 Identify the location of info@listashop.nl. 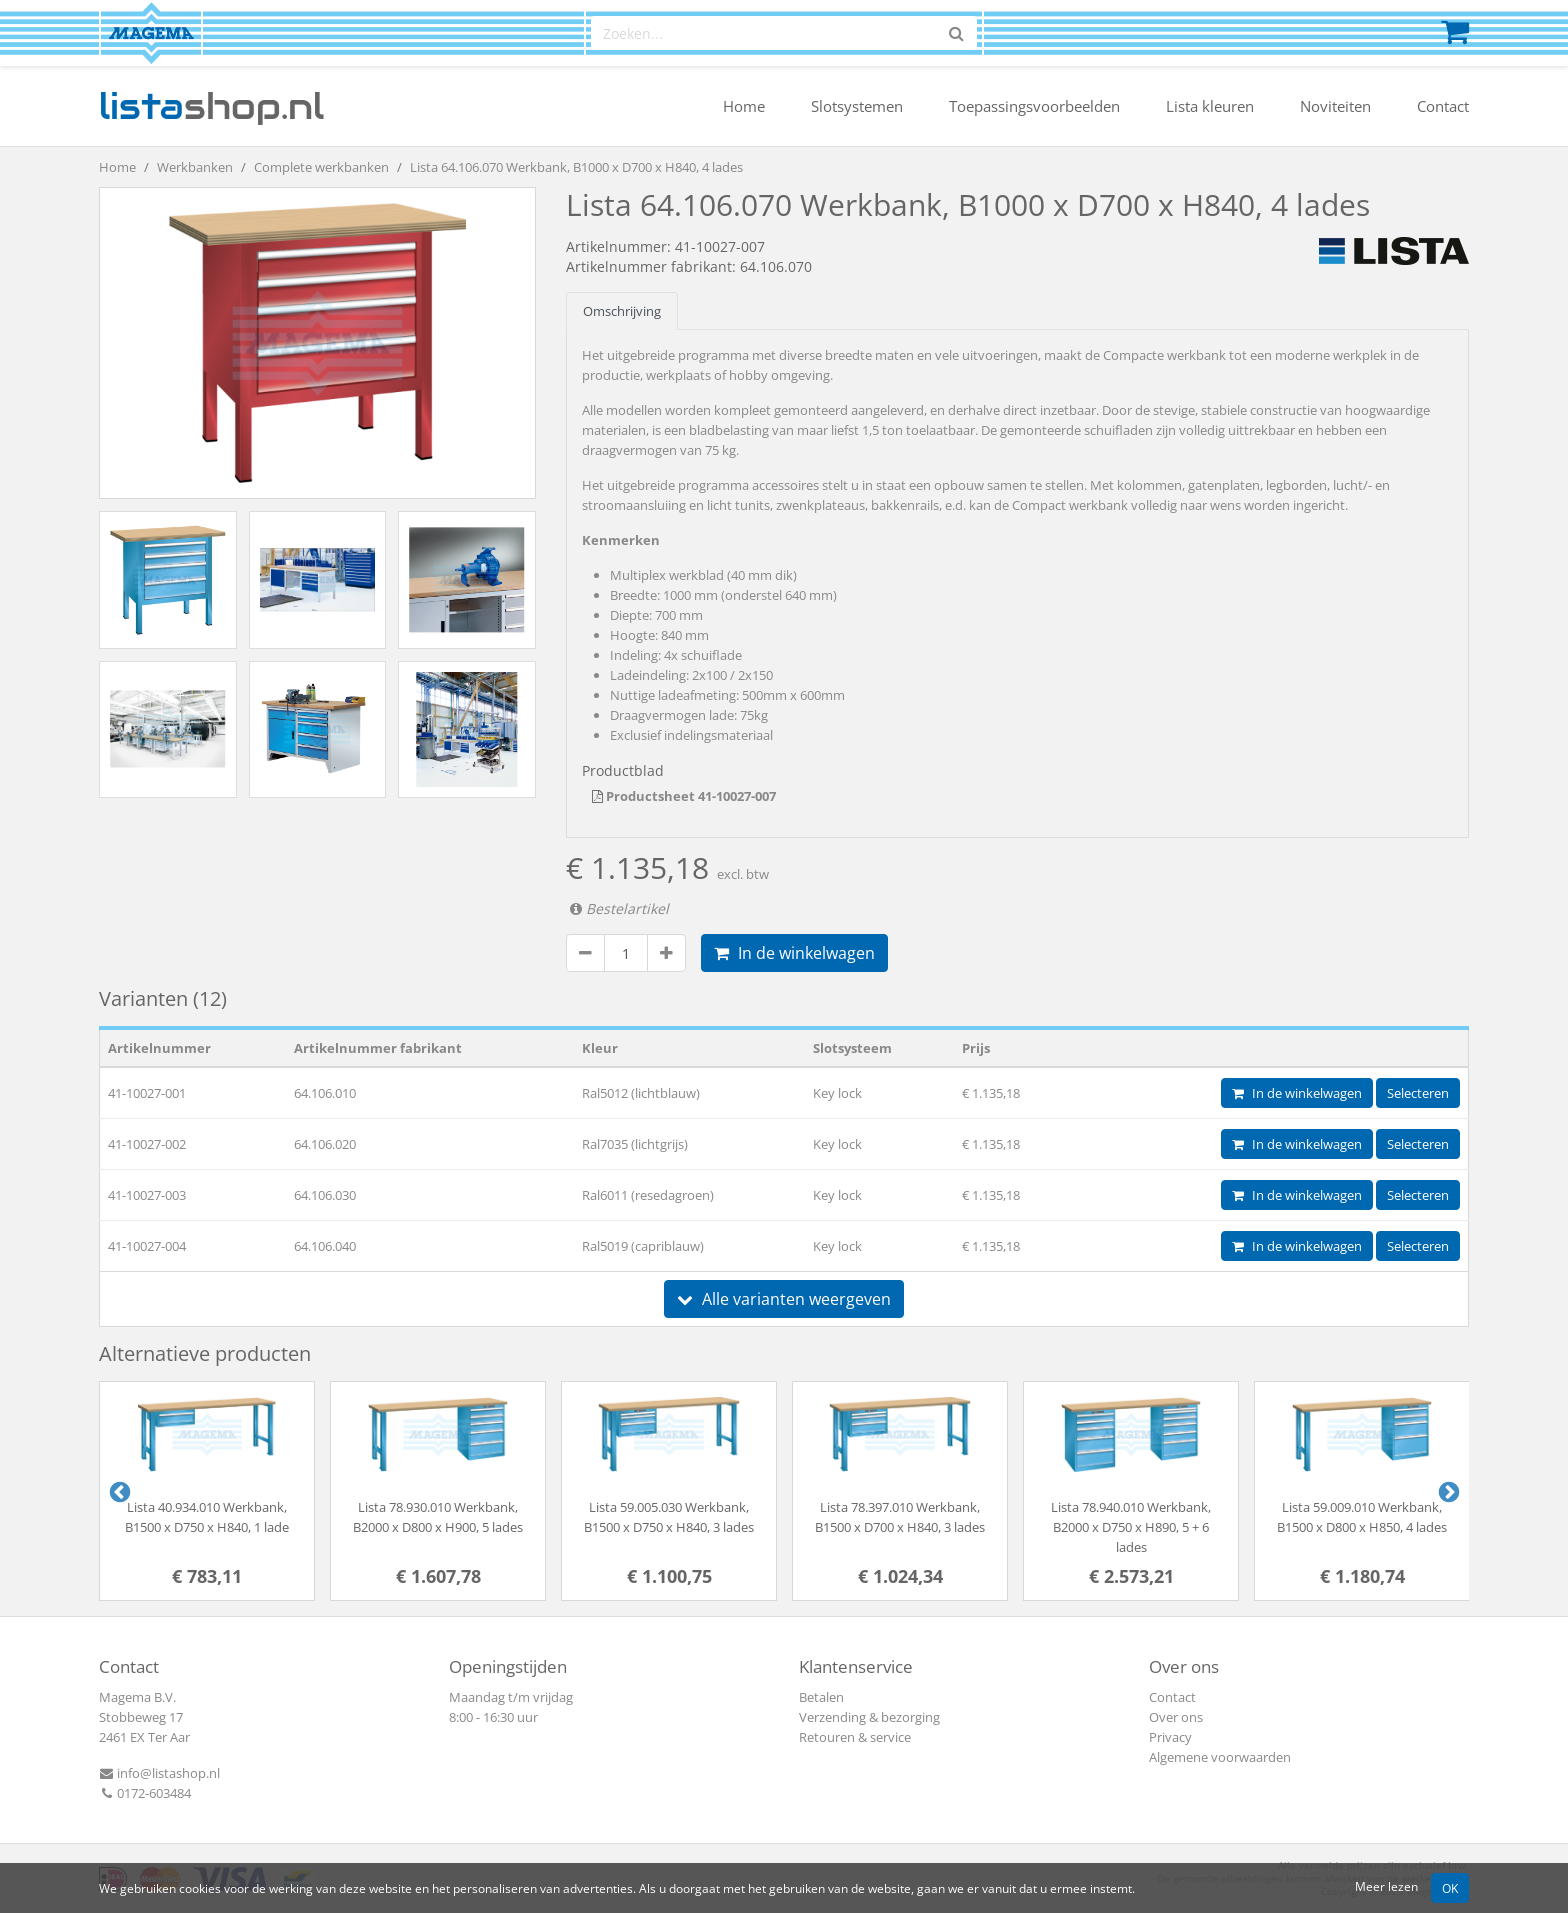
(159, 1773).